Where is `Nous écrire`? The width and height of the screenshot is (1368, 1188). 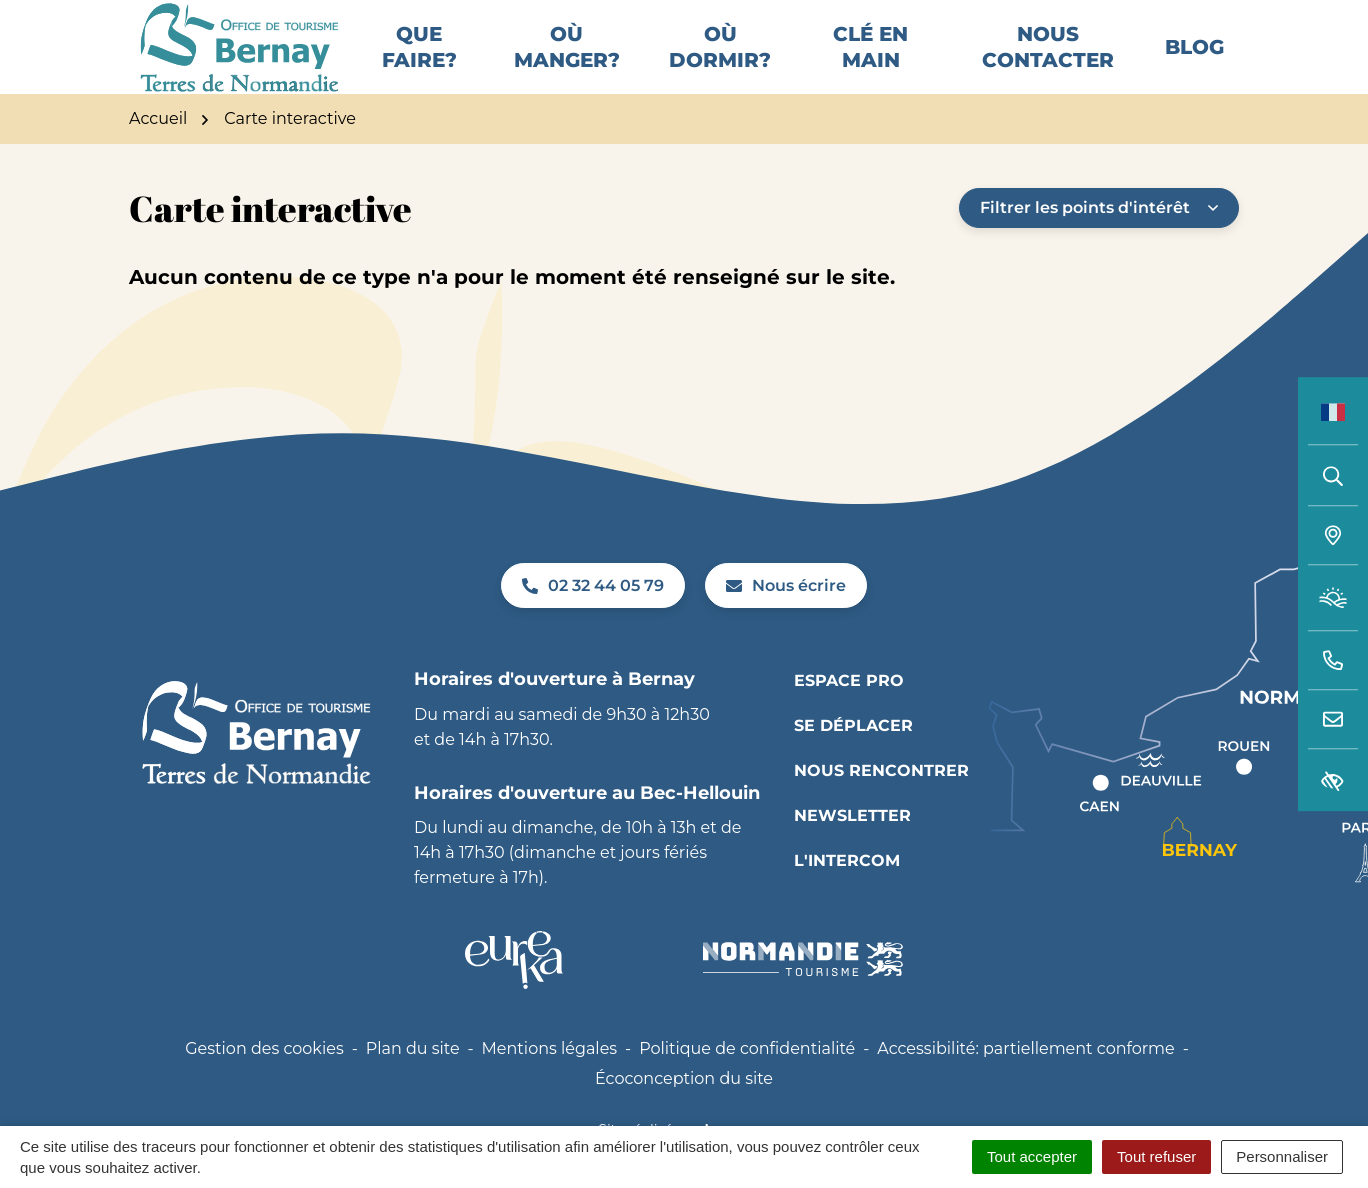 Nous écrire is located at coordinates (786, 616).